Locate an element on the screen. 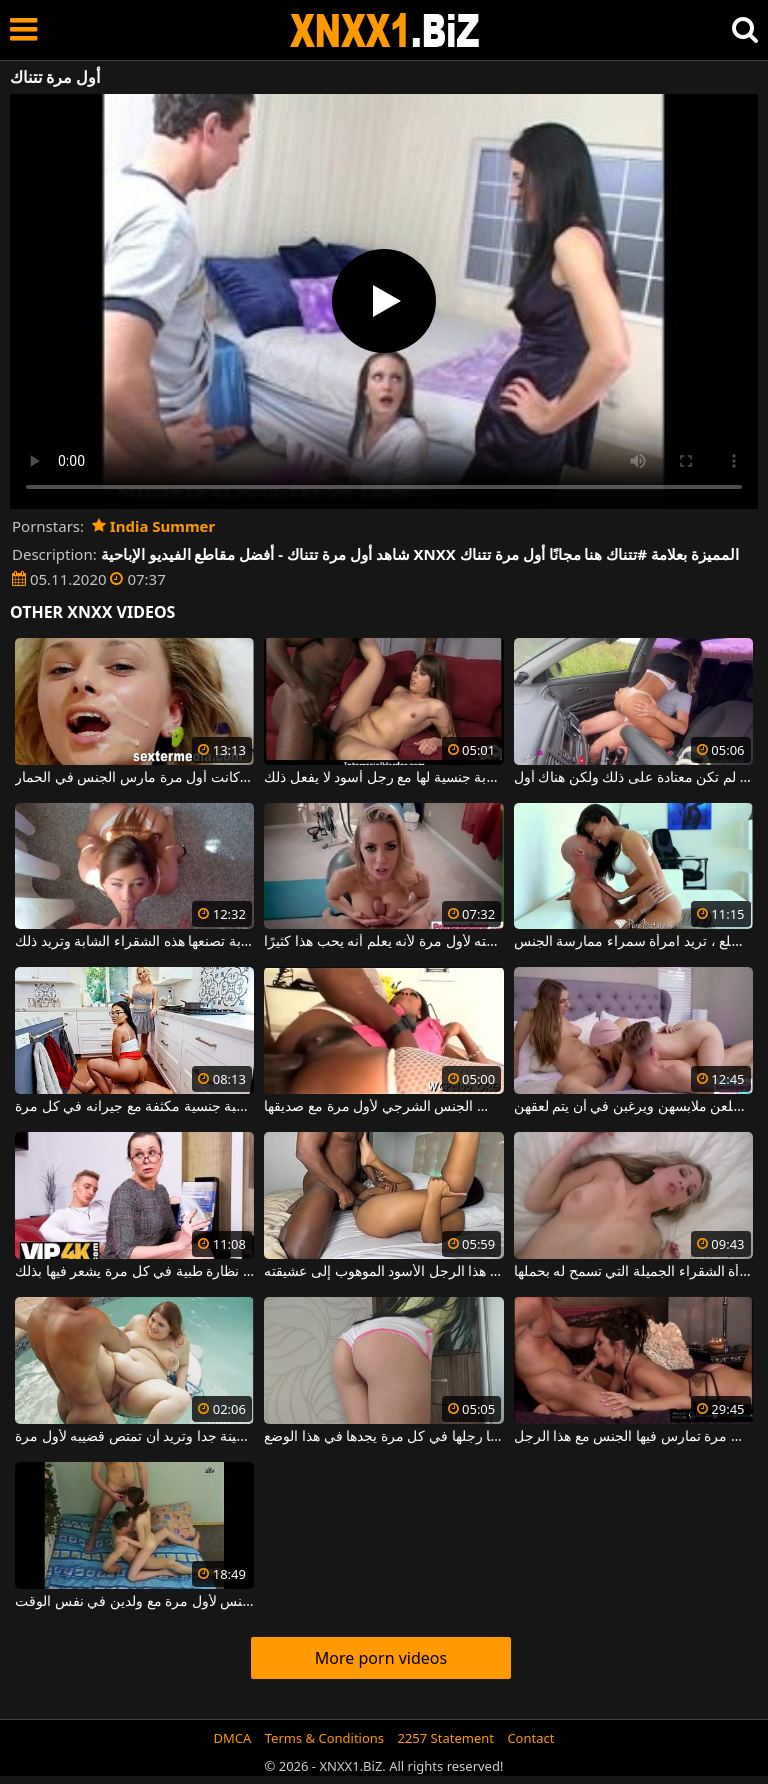 This screenshot has width=768, height=1784. Contact is located at coordinates (530, 1738).